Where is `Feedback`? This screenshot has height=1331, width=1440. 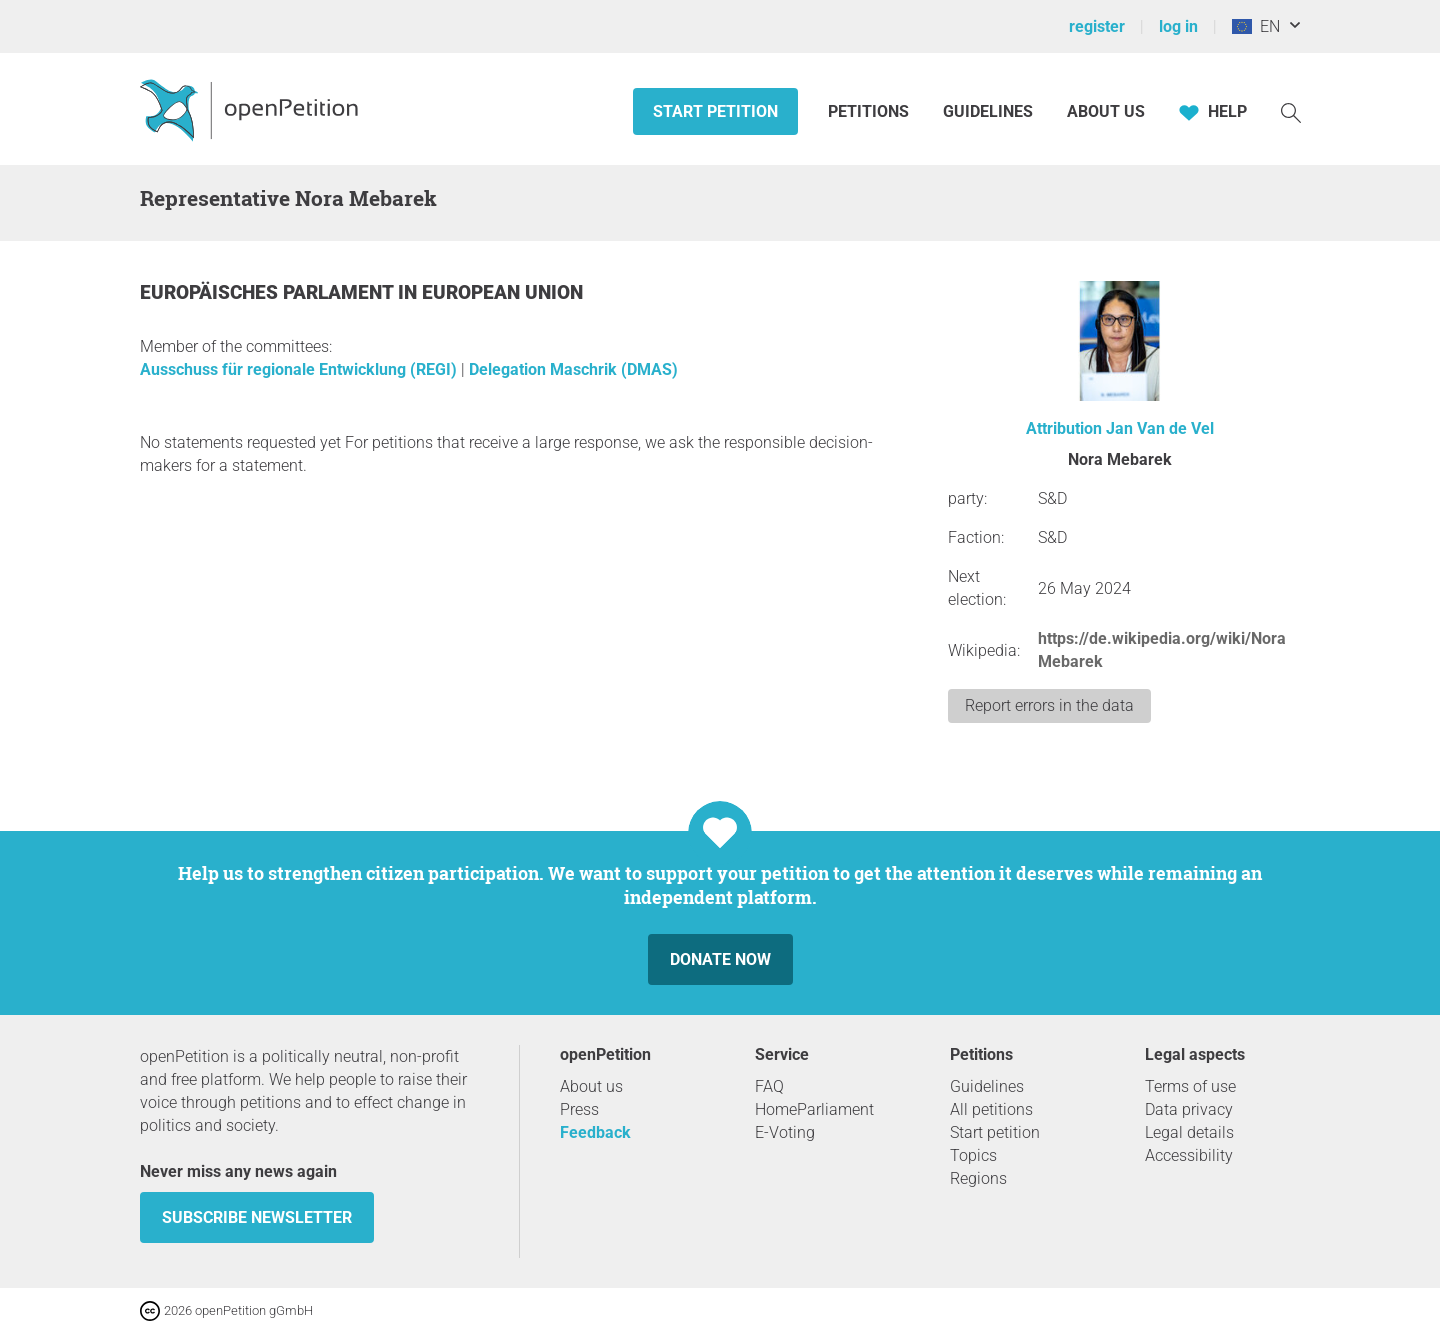 Feedback is located at coordinates (595, 1132).